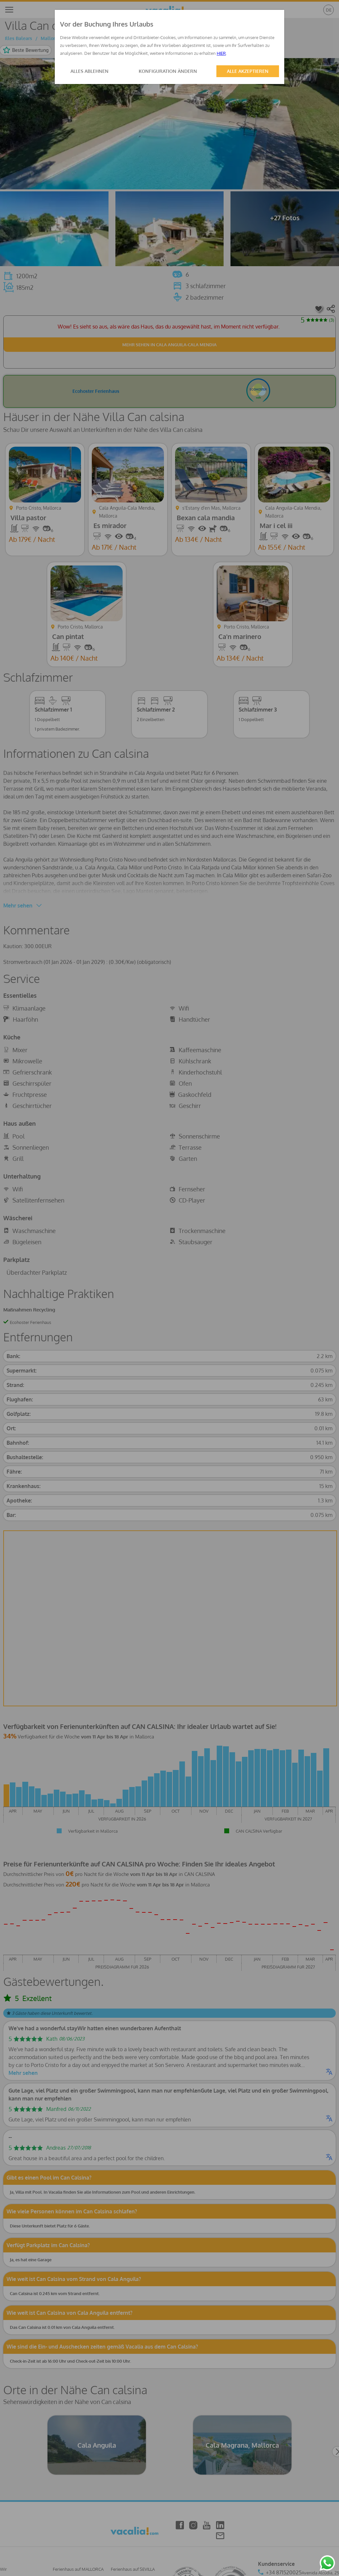 The height and width of the screenshot is (2576, 339). Describe the element at coordinates (168, 71) in the screenshot. I see `KONFIGURATION ÄNDERN` at that location.